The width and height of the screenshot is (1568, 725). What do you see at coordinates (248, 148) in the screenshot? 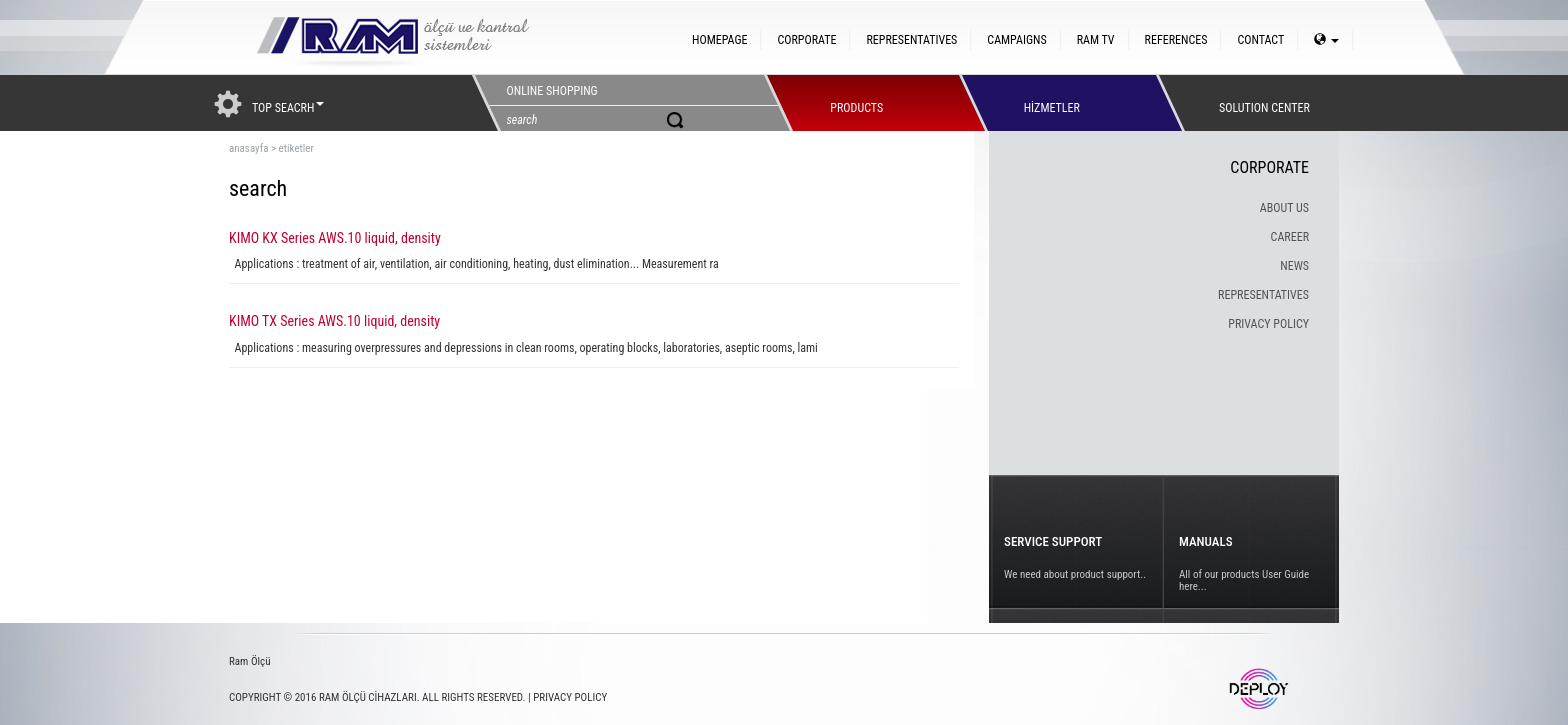
I see `anasayfa` at bounding box center [248, 148].